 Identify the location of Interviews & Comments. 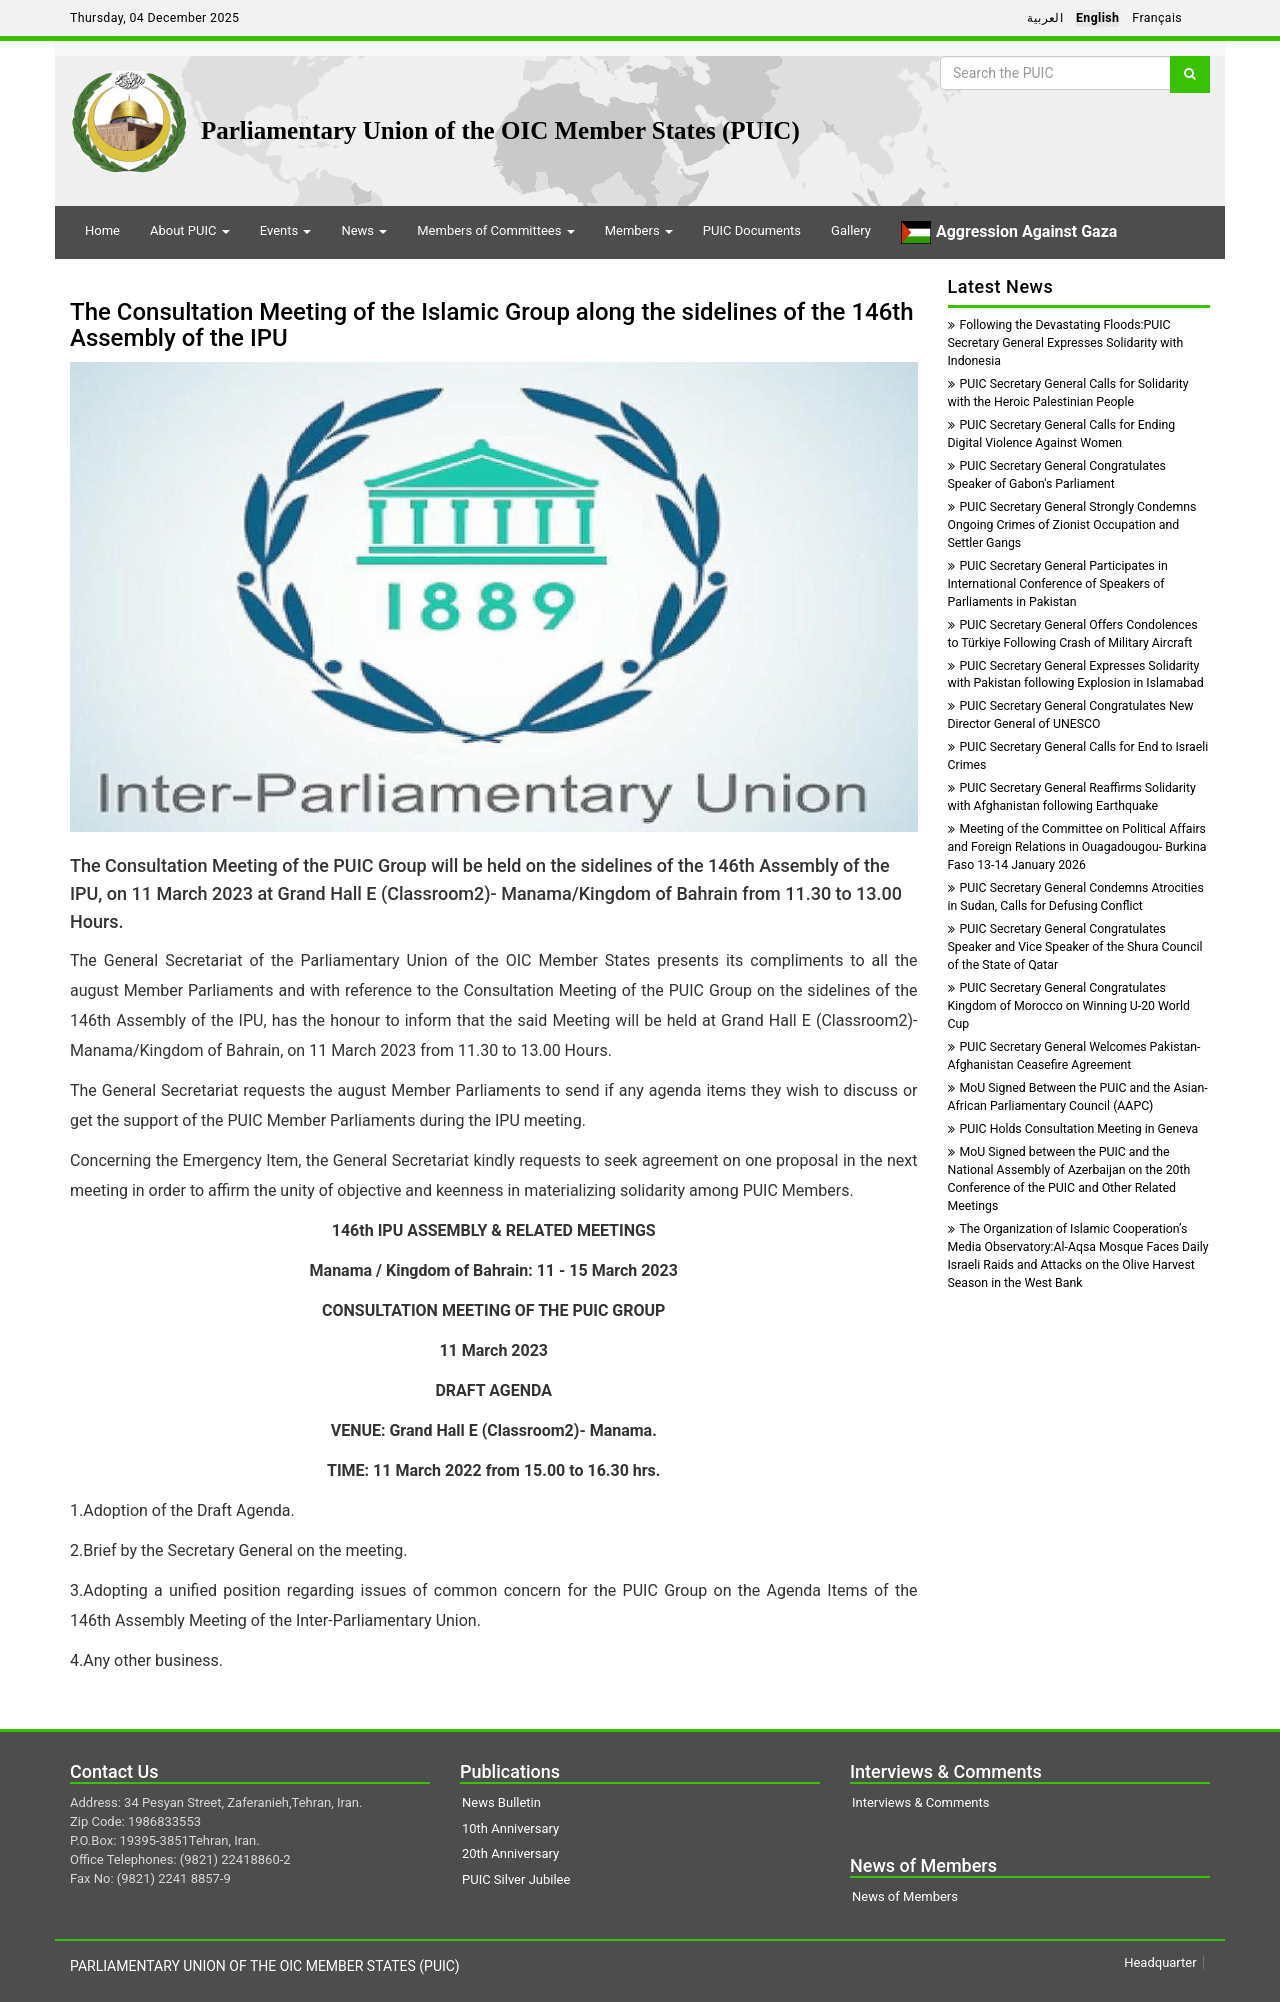
(920, 1802).